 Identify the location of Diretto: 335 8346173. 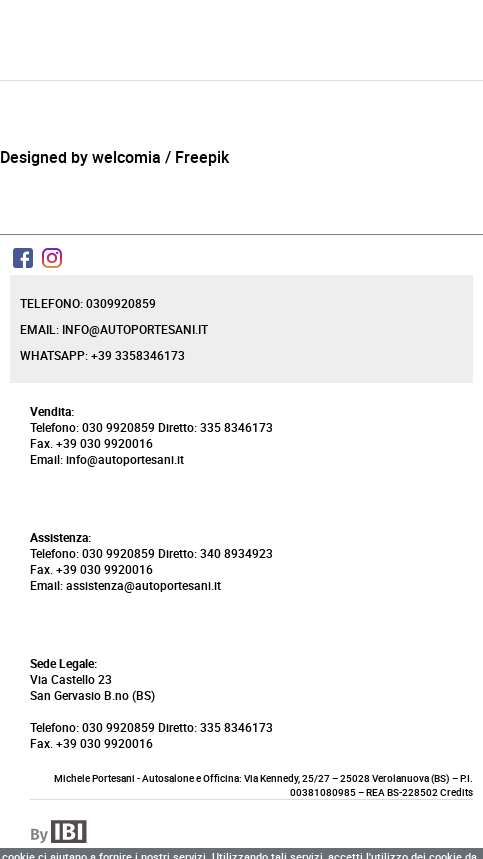
(215, 427).